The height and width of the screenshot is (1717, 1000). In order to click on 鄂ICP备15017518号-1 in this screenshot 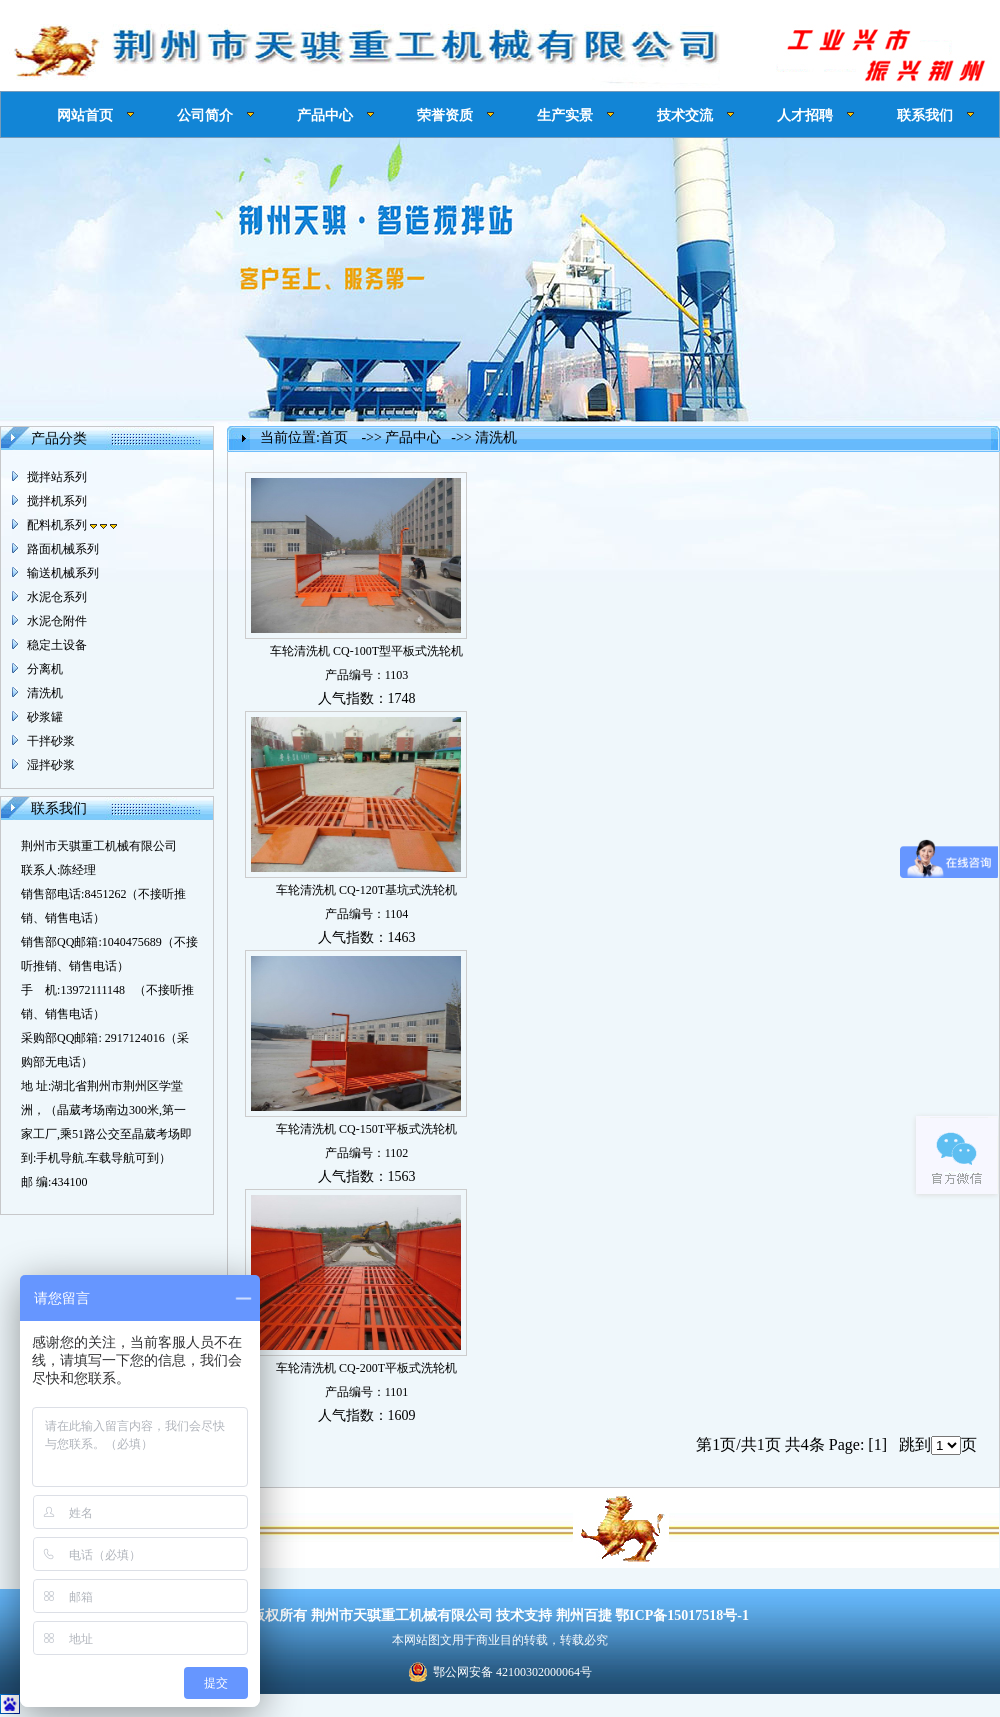, I will do `click(682, 1615)`.